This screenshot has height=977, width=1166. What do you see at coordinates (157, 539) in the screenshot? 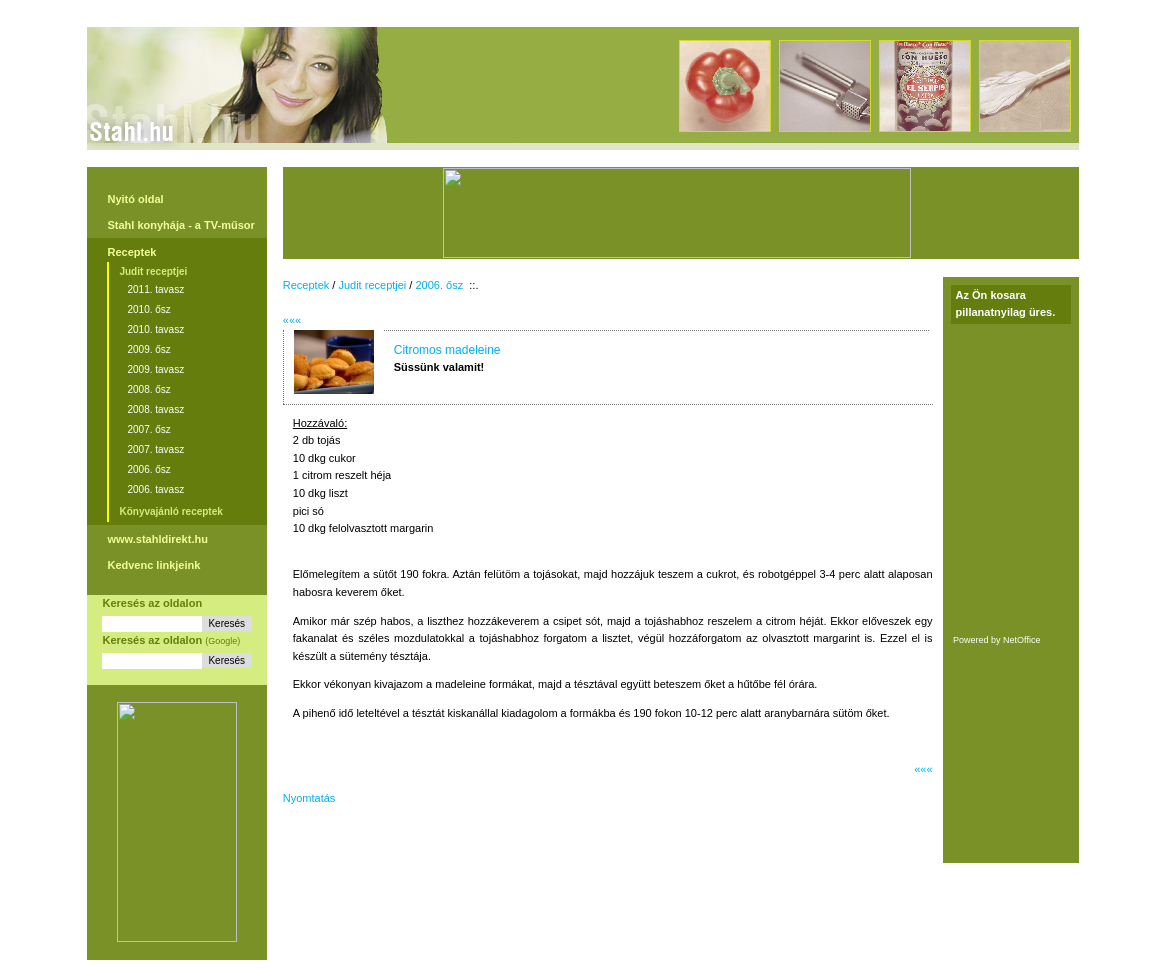
I see `www.stahldirekt.hu` at bounding box center [157, 539].